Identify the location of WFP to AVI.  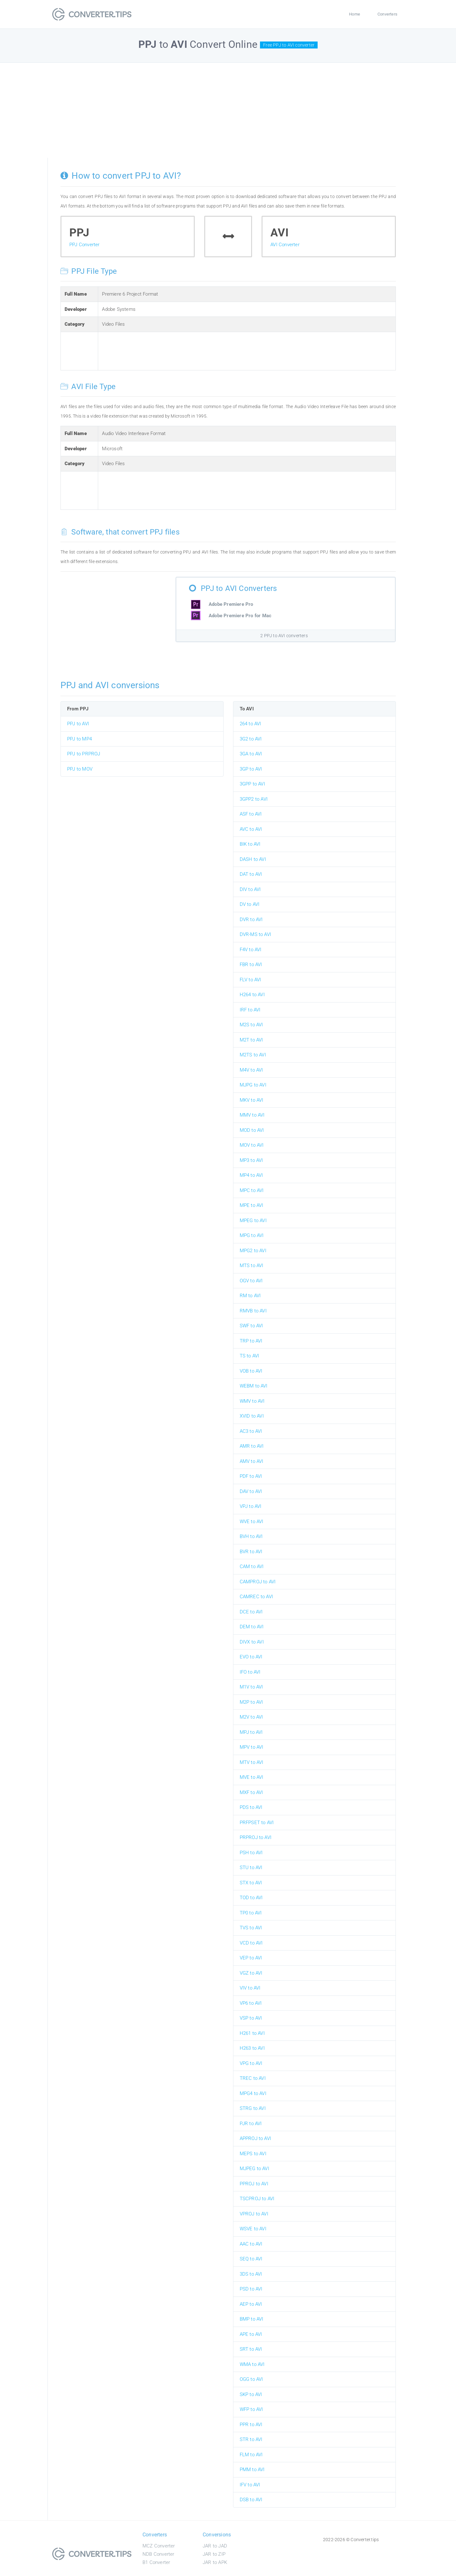
(251, 2409).